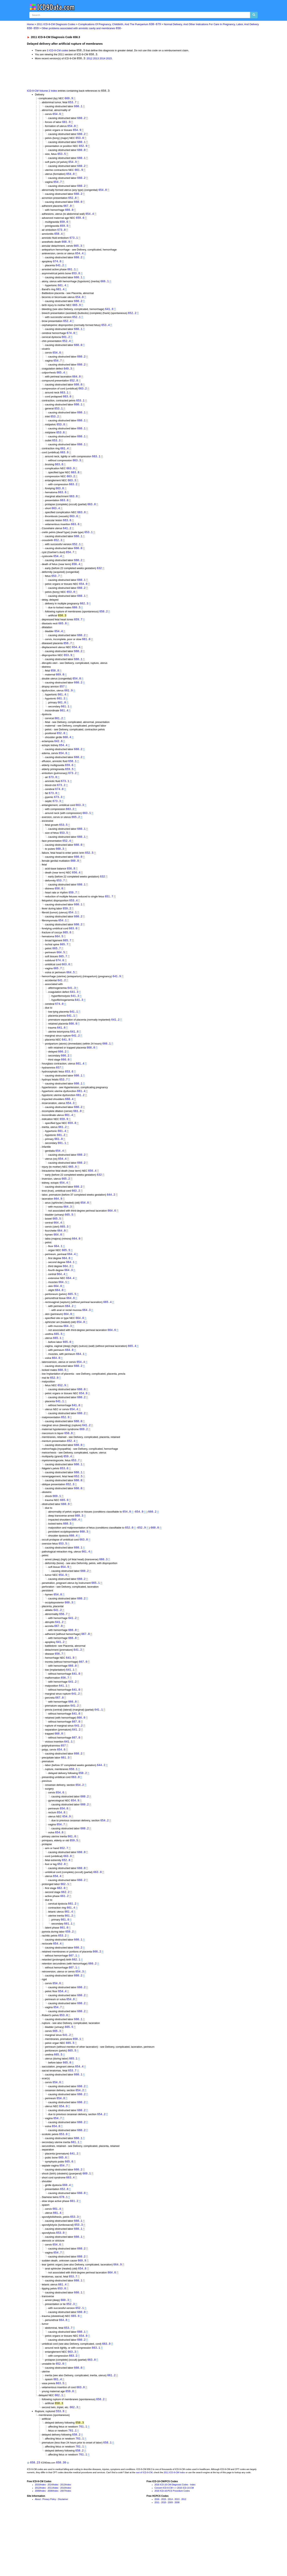  I want to click on 665.4, so click(61, 380).